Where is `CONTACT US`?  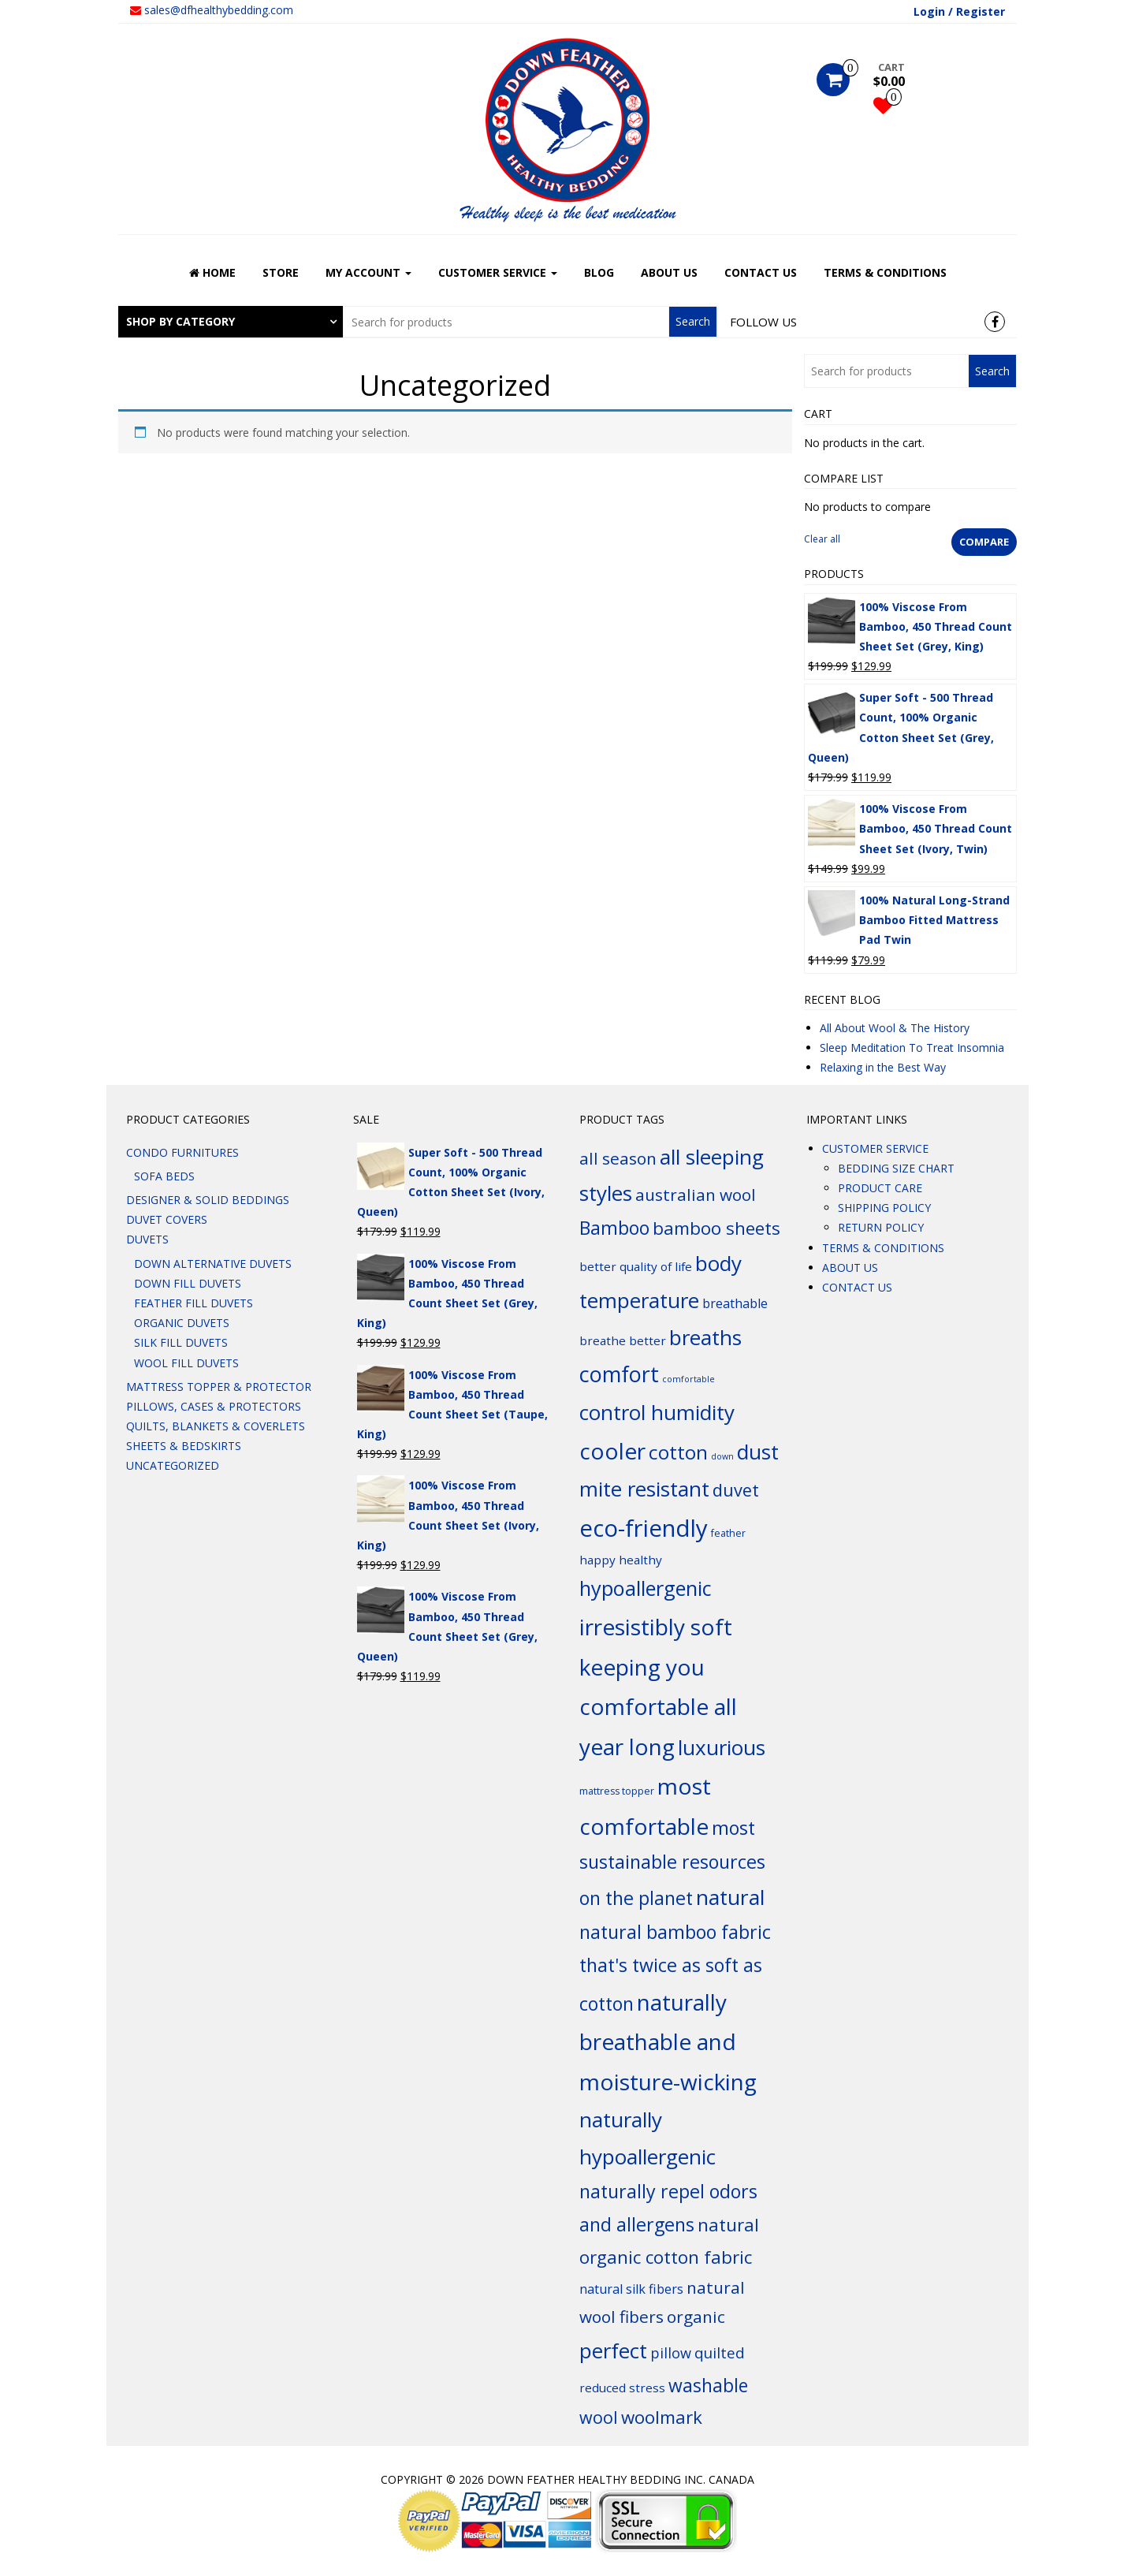
CONTACT US is located at coordinates (760, 272).